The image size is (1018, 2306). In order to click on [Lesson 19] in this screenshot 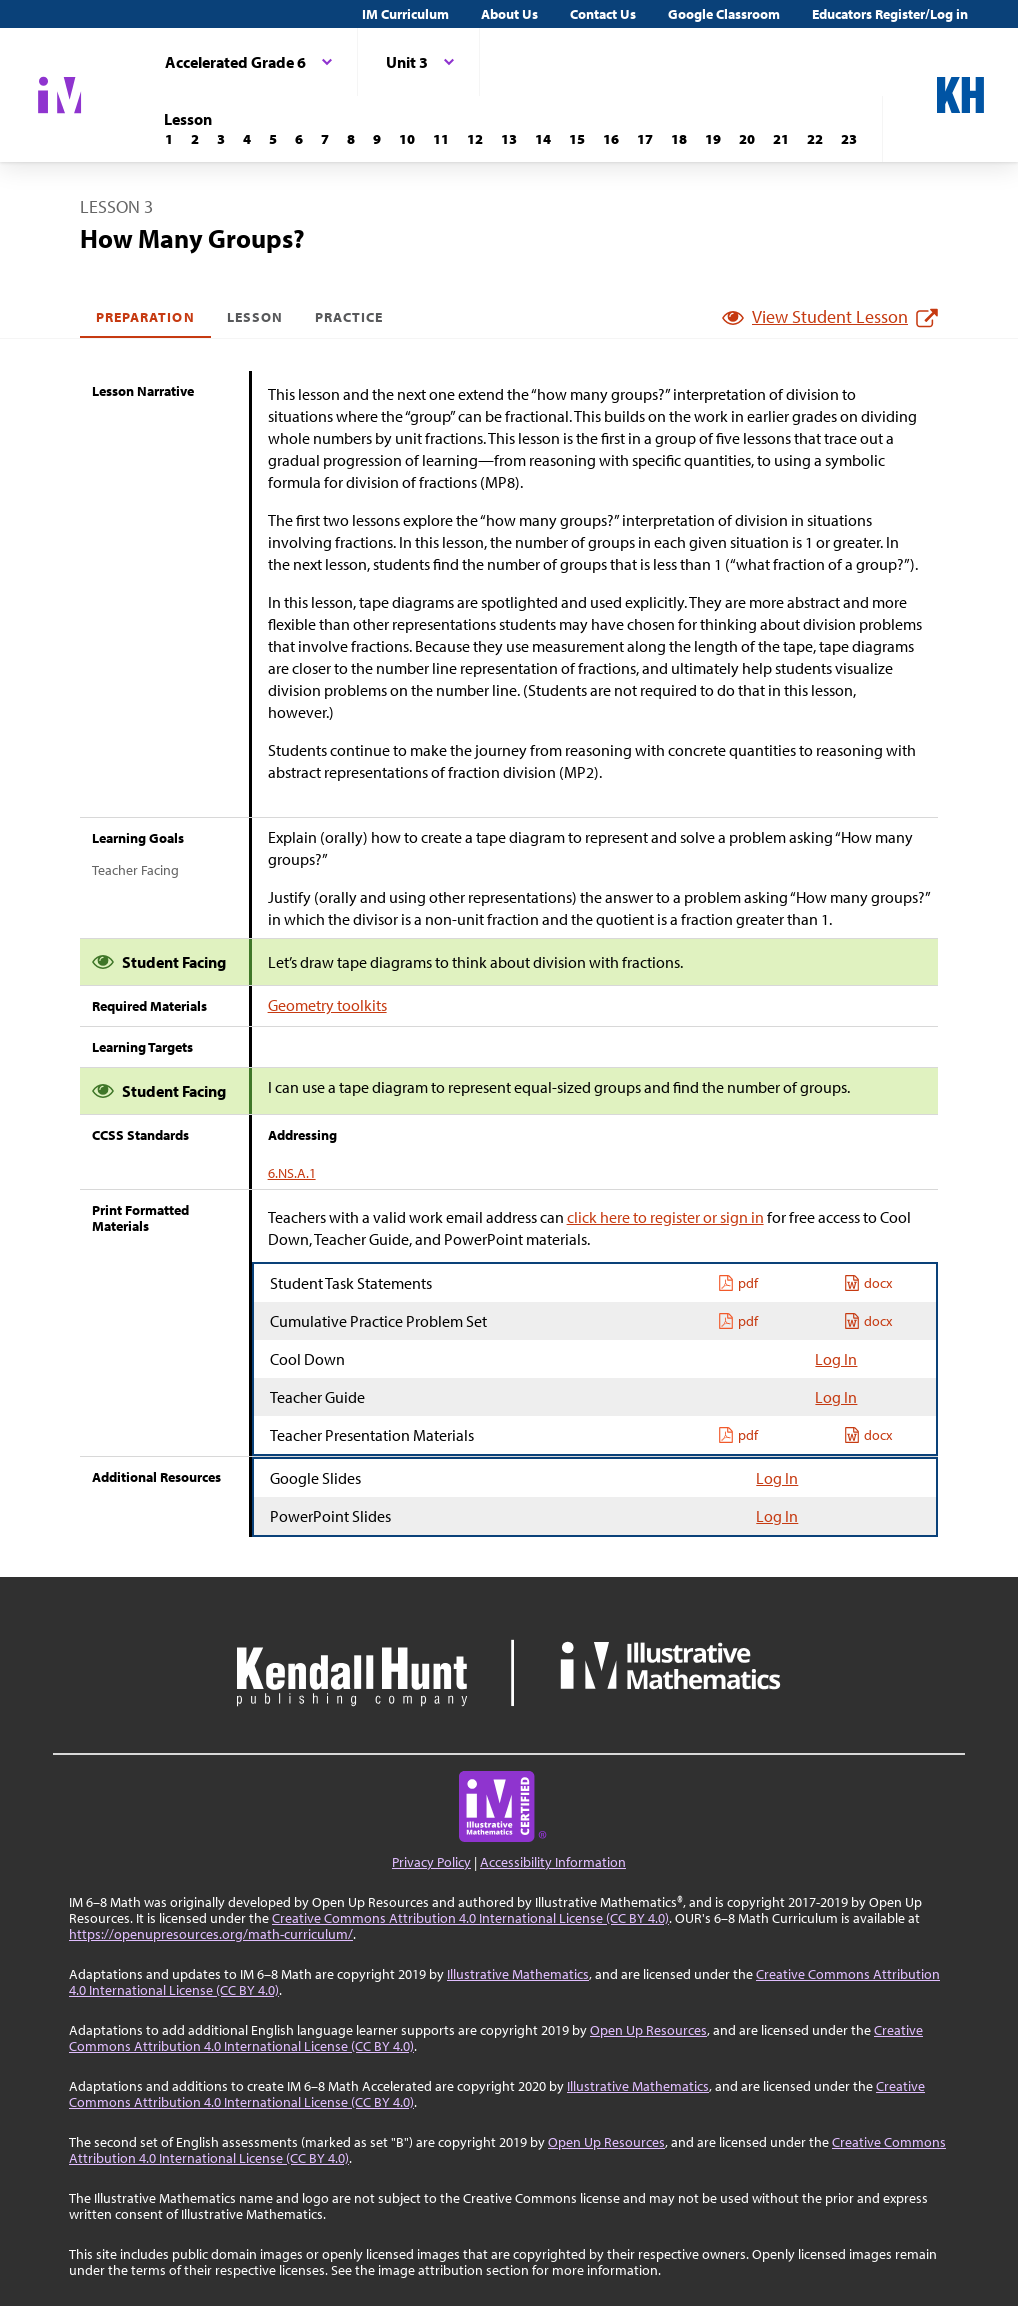, I will do `click(713, 139)`.